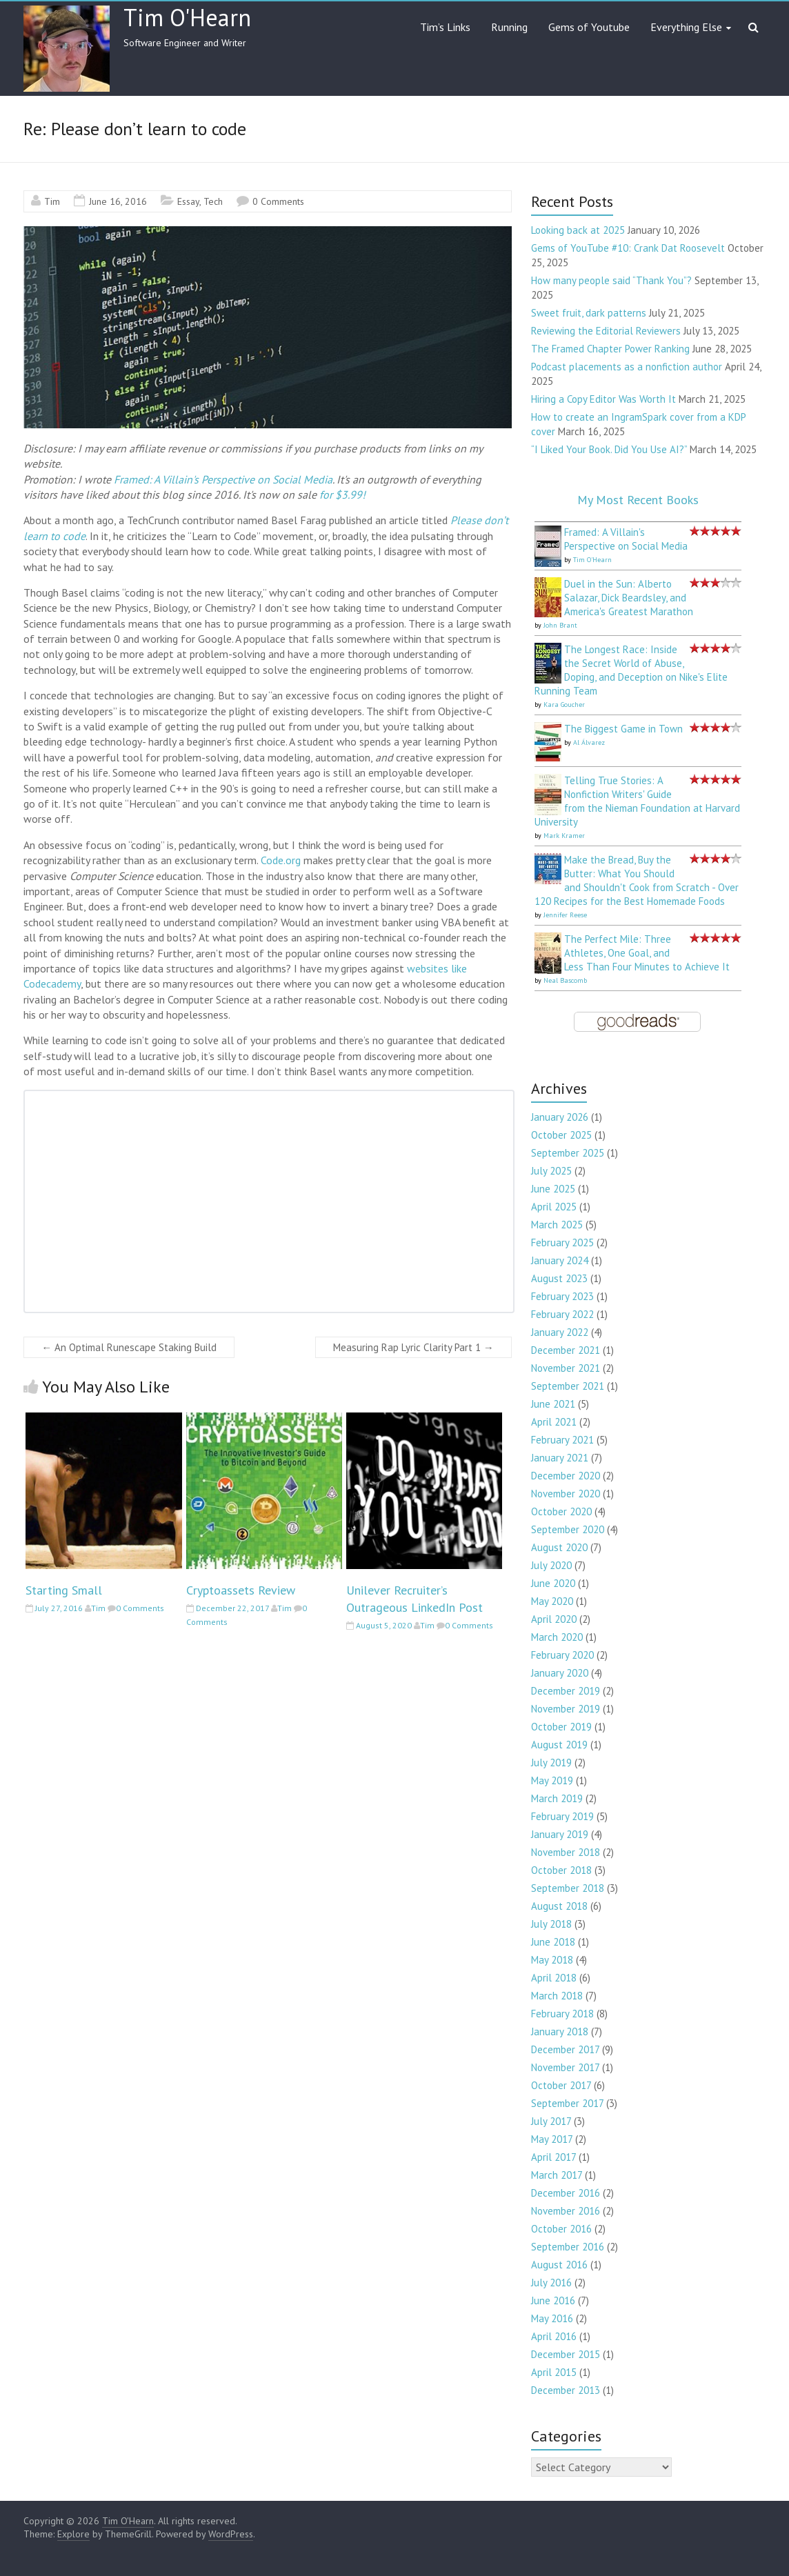 Image resolution: width=789 pixels, height=2576 pixels. What do you see at coordinates (554, 2372) in the screenshot?
I see `April 2015` at bounding box center [554, 2372].